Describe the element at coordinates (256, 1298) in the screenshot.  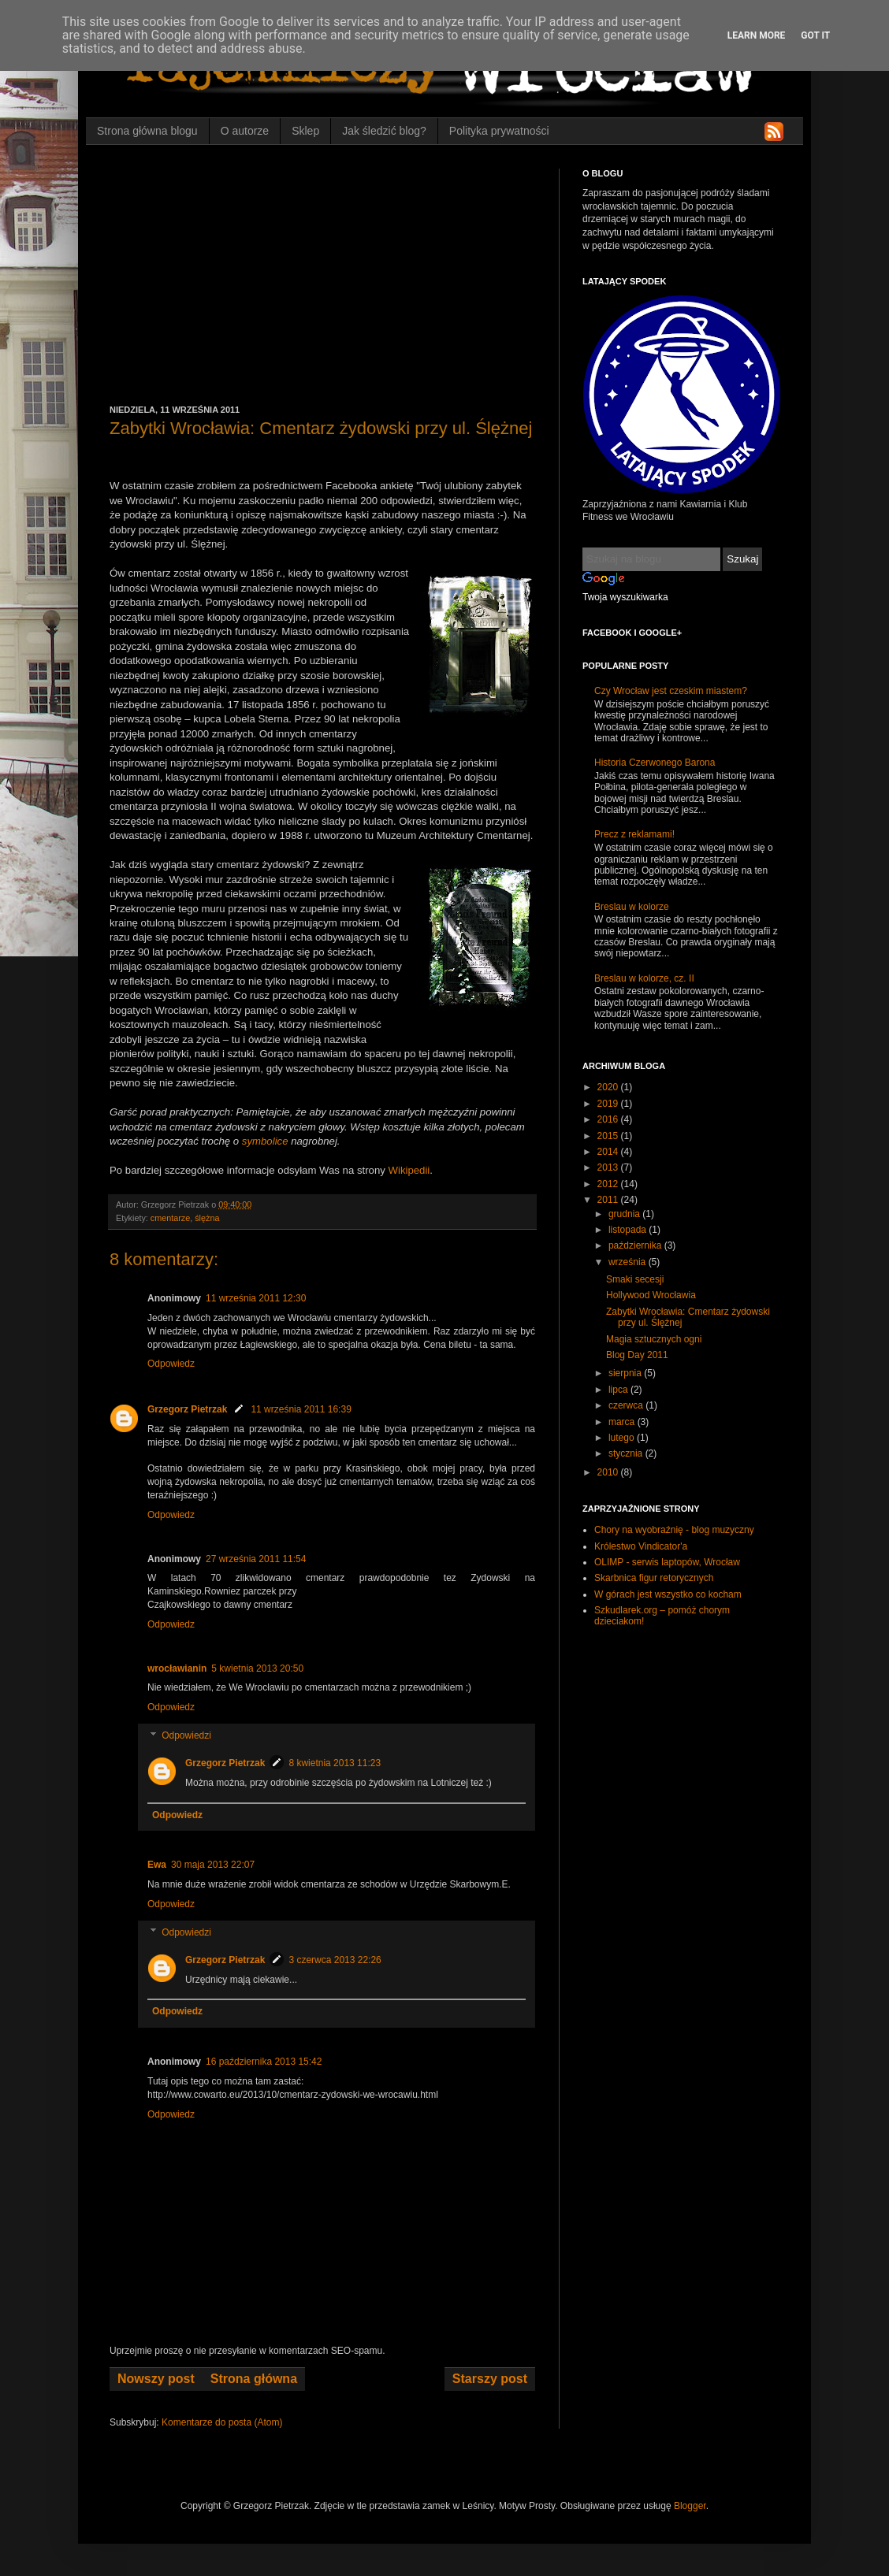
I see `11 września 2011 12:30` at that location.